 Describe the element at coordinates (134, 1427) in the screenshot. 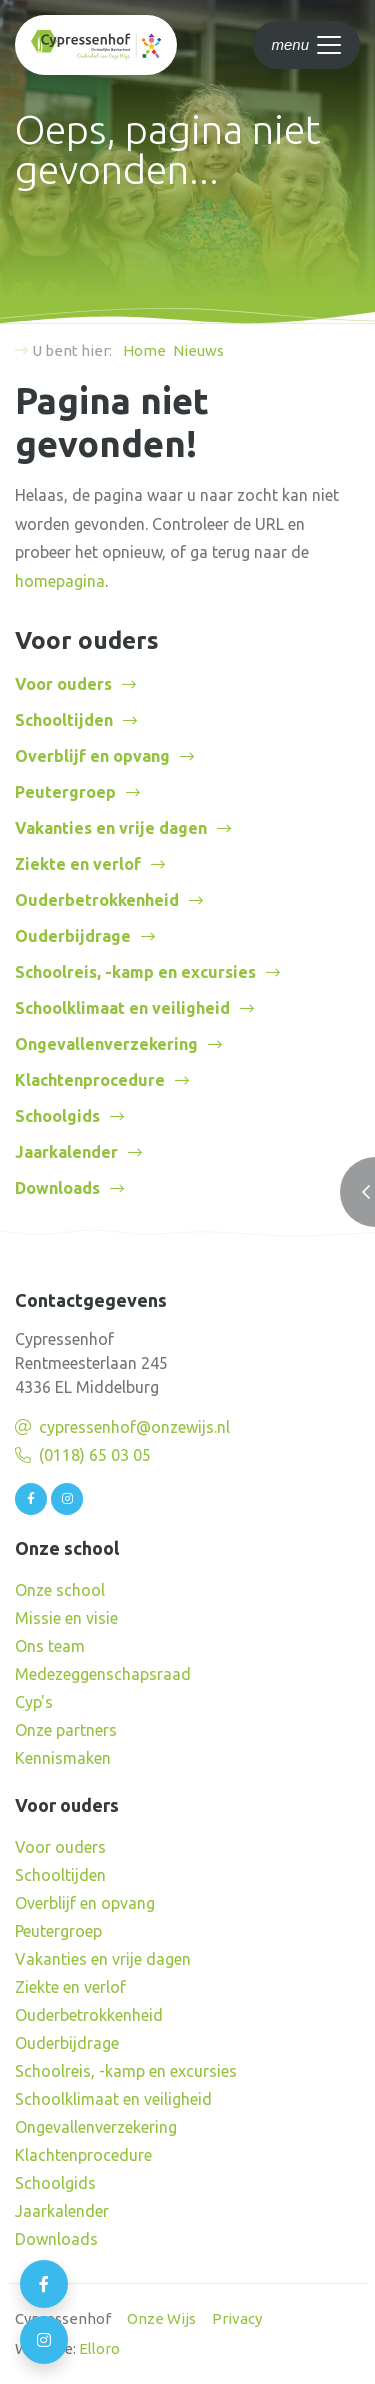

I see `cypressenhof@onzewijs.nl` at that location.